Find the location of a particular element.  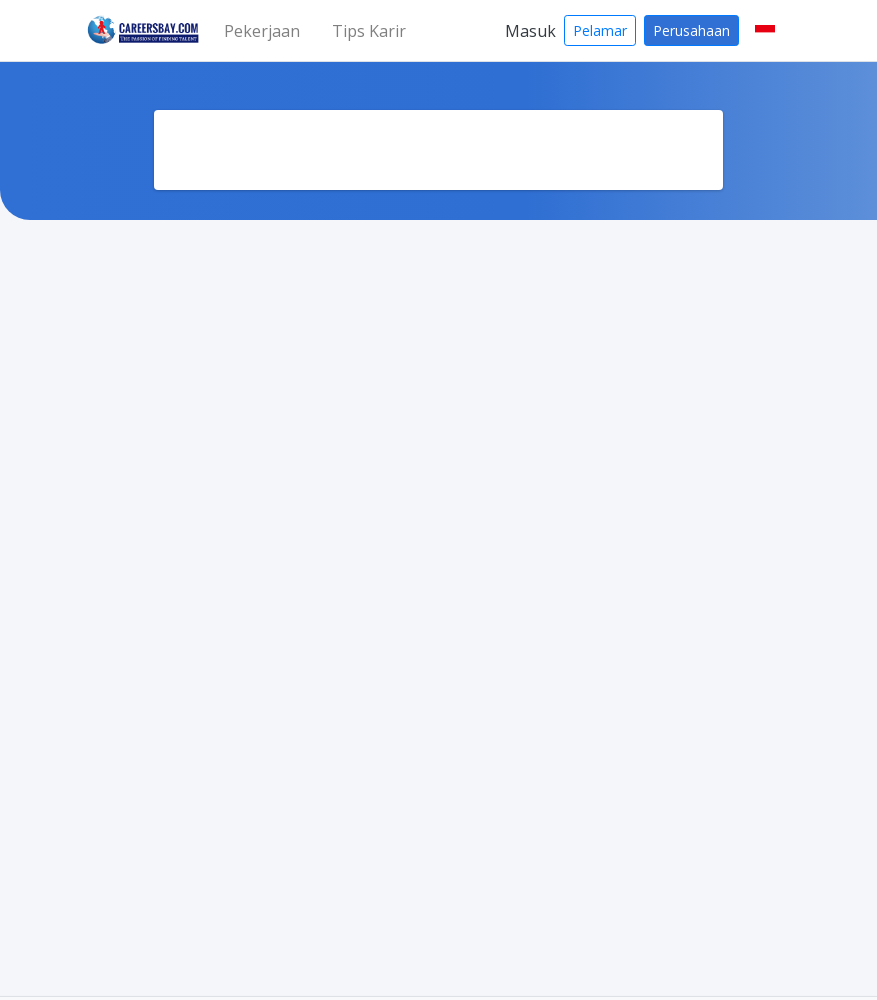

Pekerjaan is located at coordinates (262, 31).